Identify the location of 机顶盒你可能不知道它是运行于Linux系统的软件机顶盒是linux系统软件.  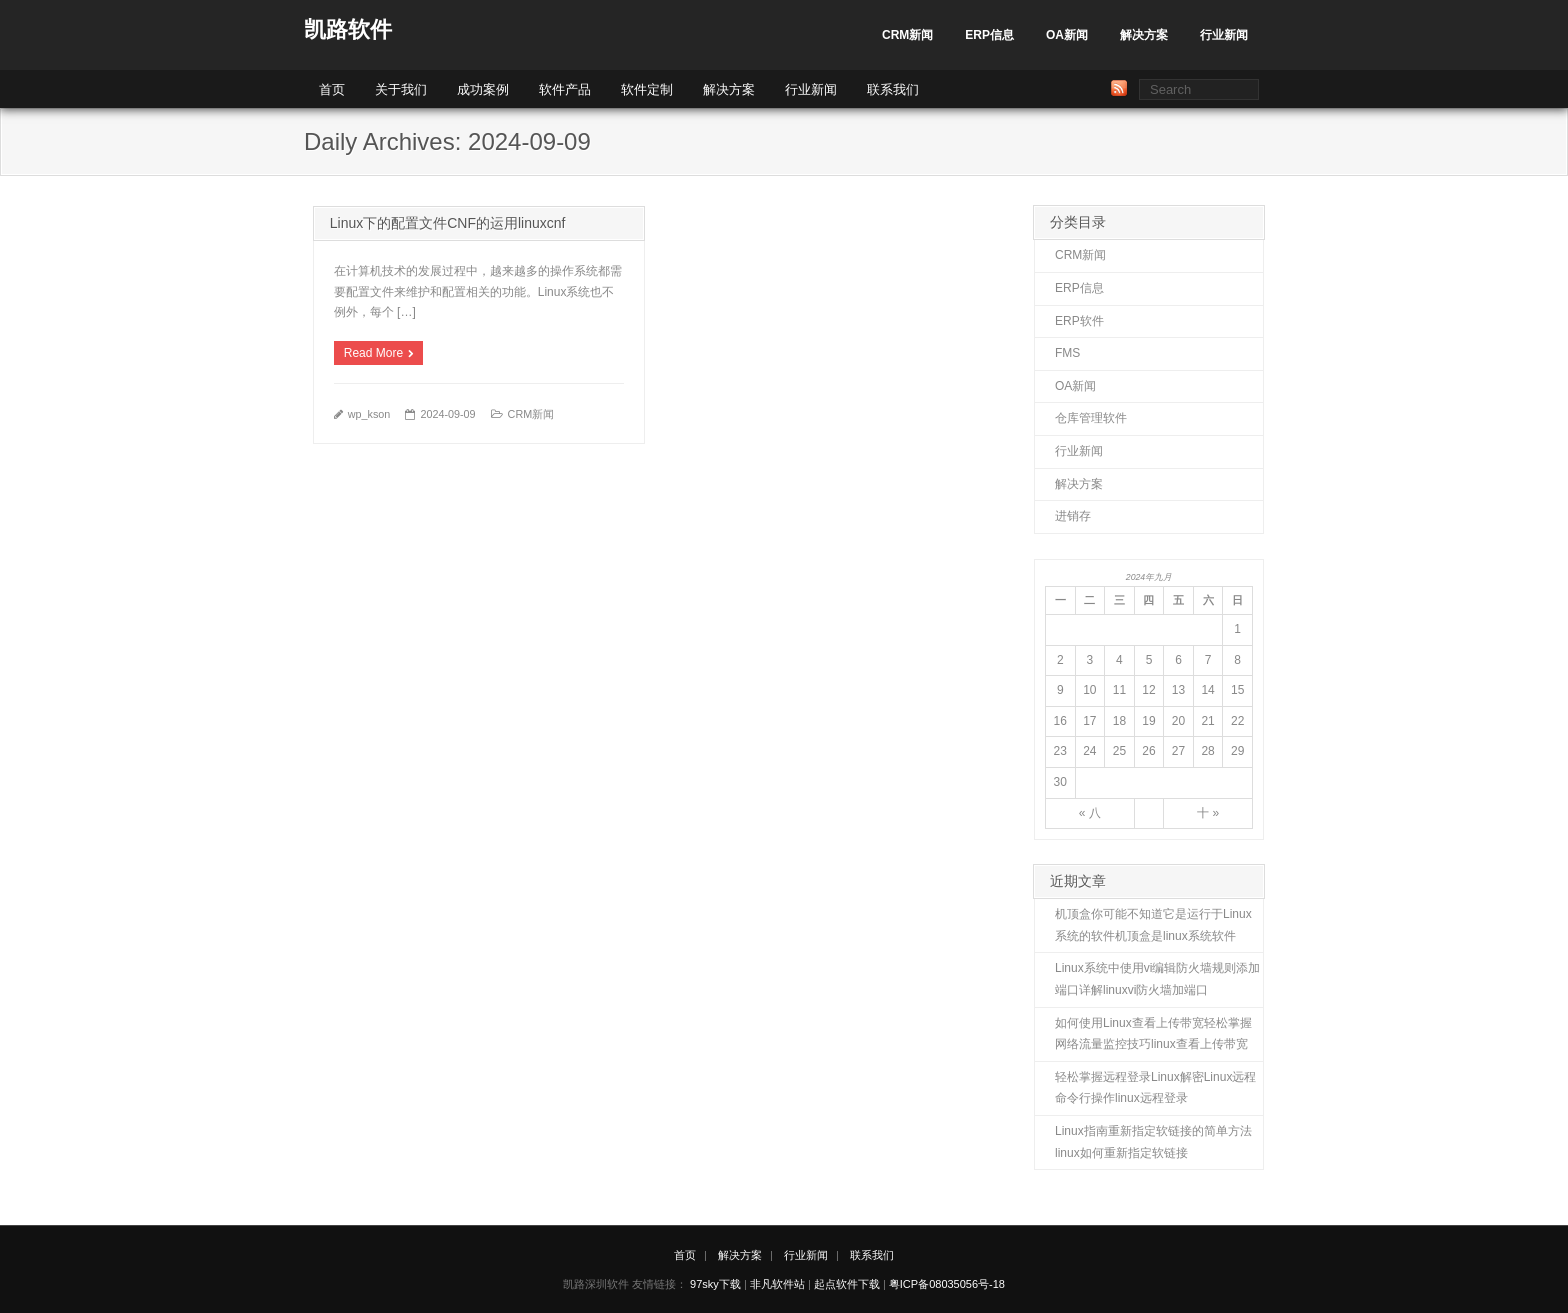
(1153, 925).